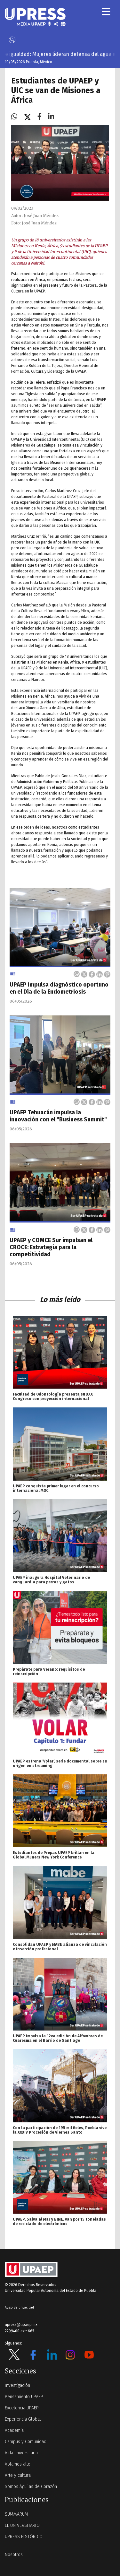 The height and width of the screenshot is (2576, 120). What do you see at coordinates (51, 1247) in the screenshot?
I see `UPAEP y COMCE Sur impulsan el CROCE: Estrategia para la competitividad` at bounding box center [51, 1247].